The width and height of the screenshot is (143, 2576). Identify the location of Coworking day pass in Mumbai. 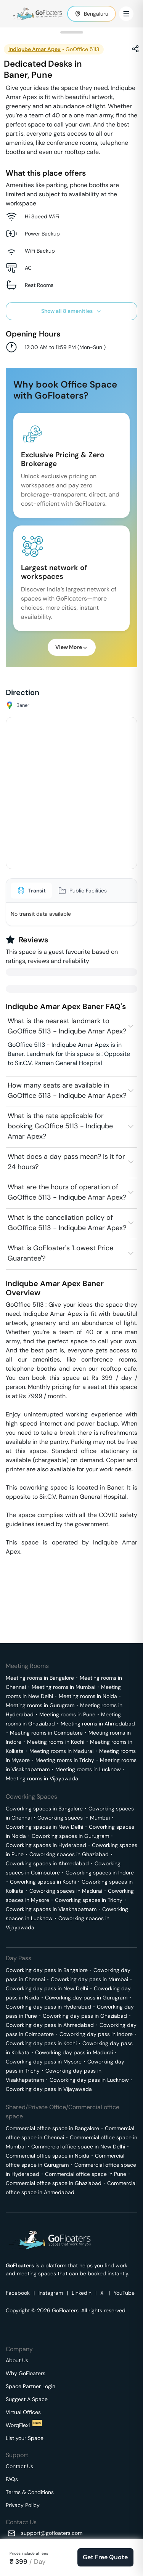
(89, 1979).